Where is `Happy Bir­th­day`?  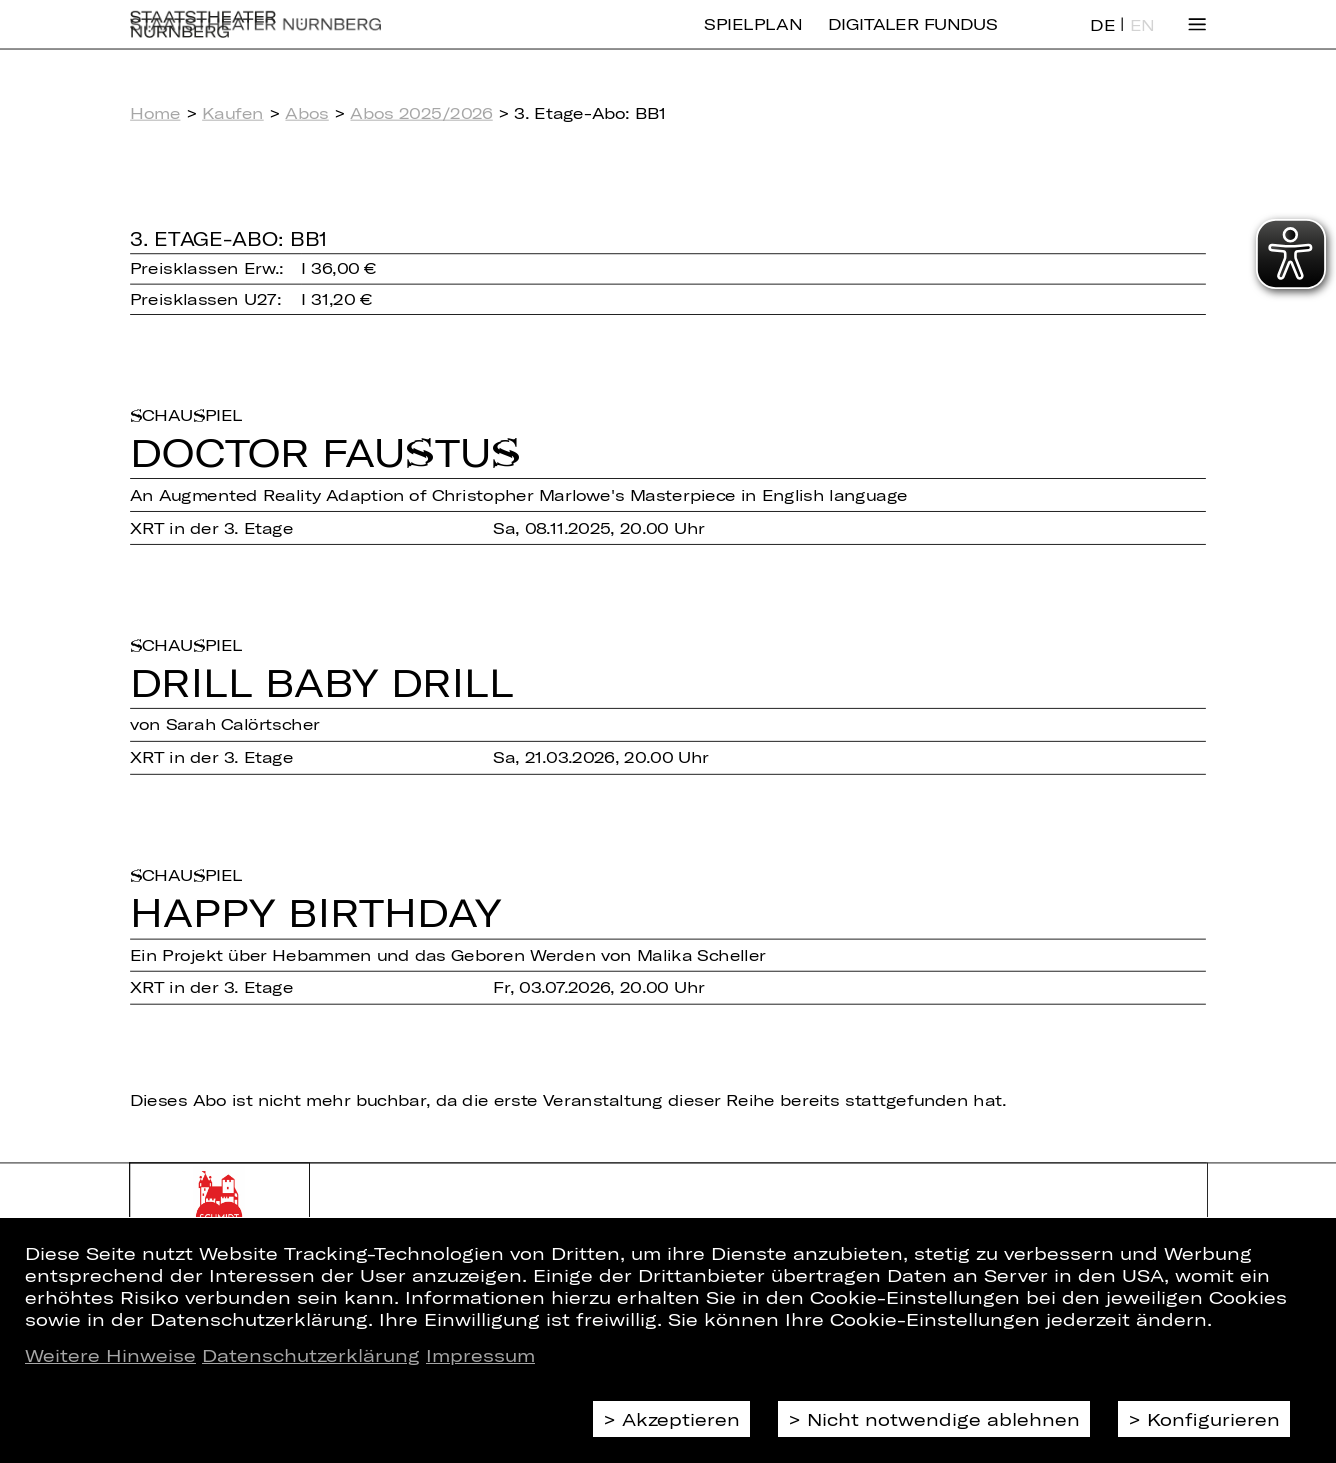
Happy Bir­th­day is located at coordinates (315, 912).